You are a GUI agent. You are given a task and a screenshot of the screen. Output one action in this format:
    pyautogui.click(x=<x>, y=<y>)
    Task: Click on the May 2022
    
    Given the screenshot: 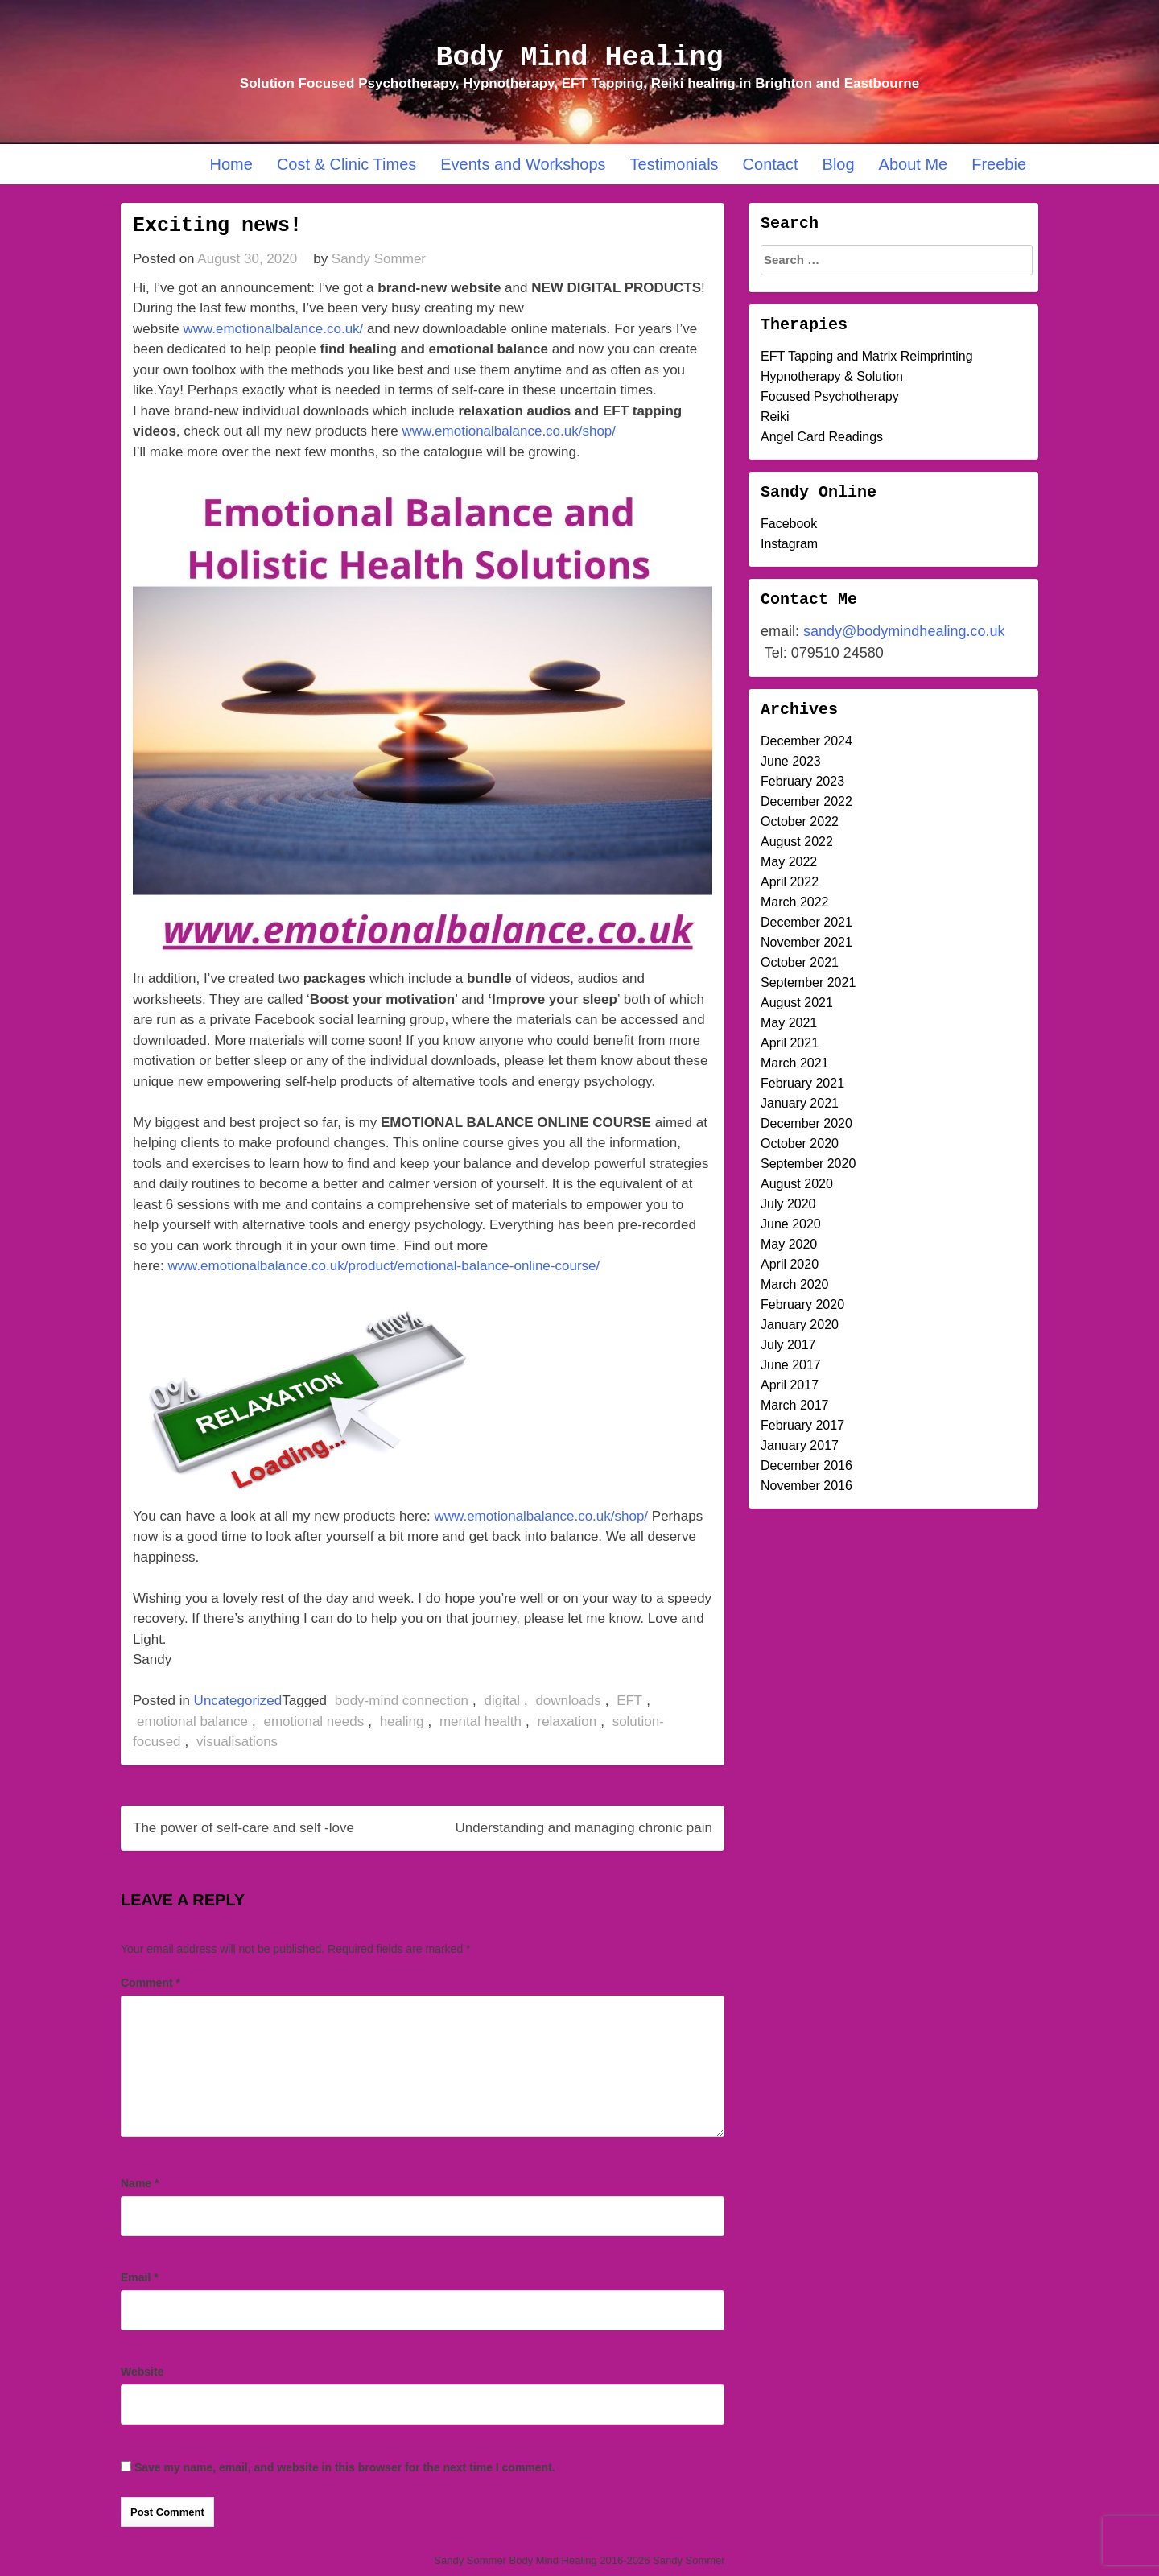 What is the action you would take?
    pyautogui.click(x=789, y=862)
    